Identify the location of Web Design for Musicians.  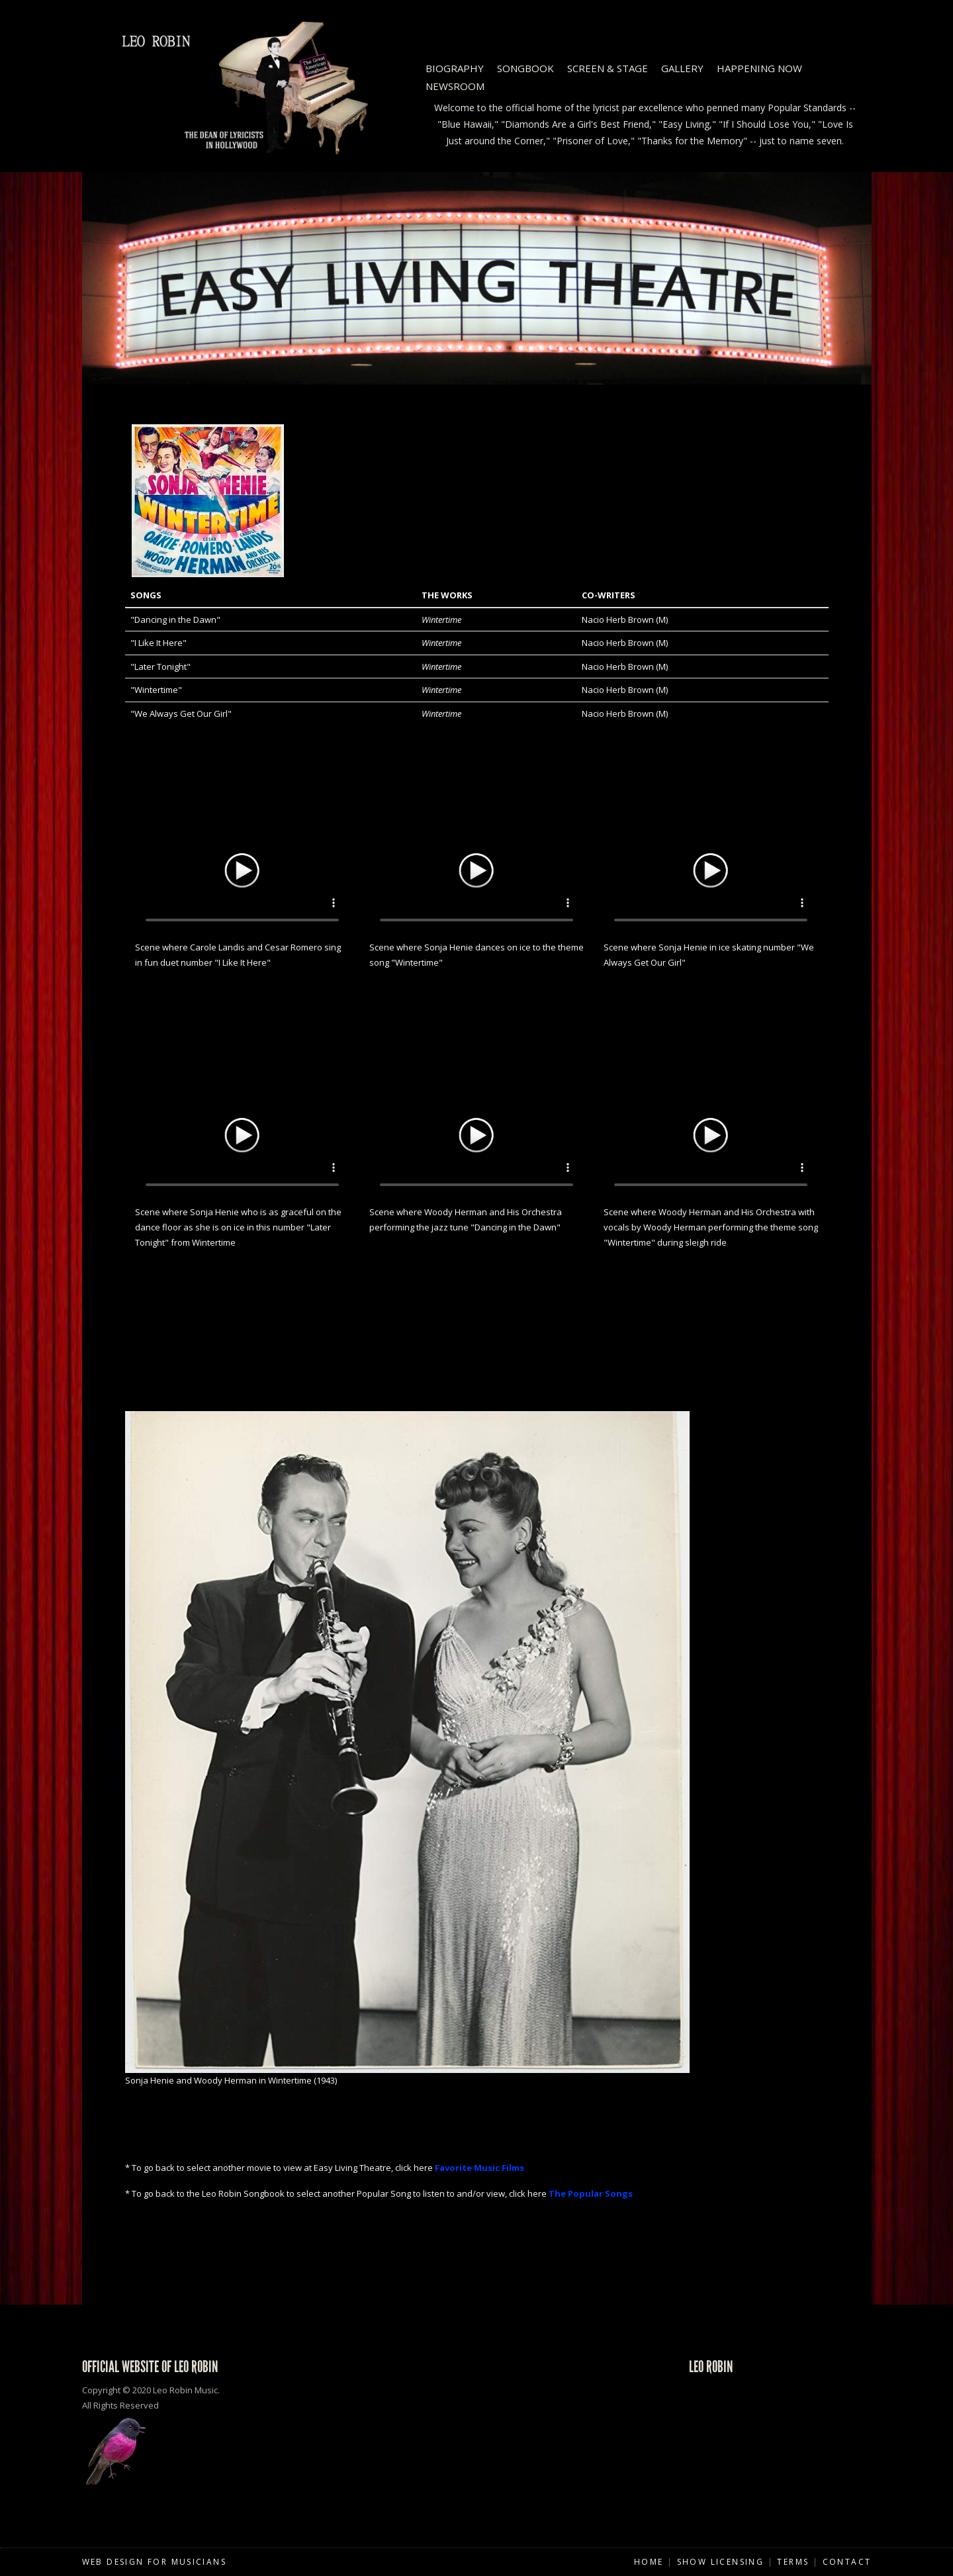
(154, 2561).